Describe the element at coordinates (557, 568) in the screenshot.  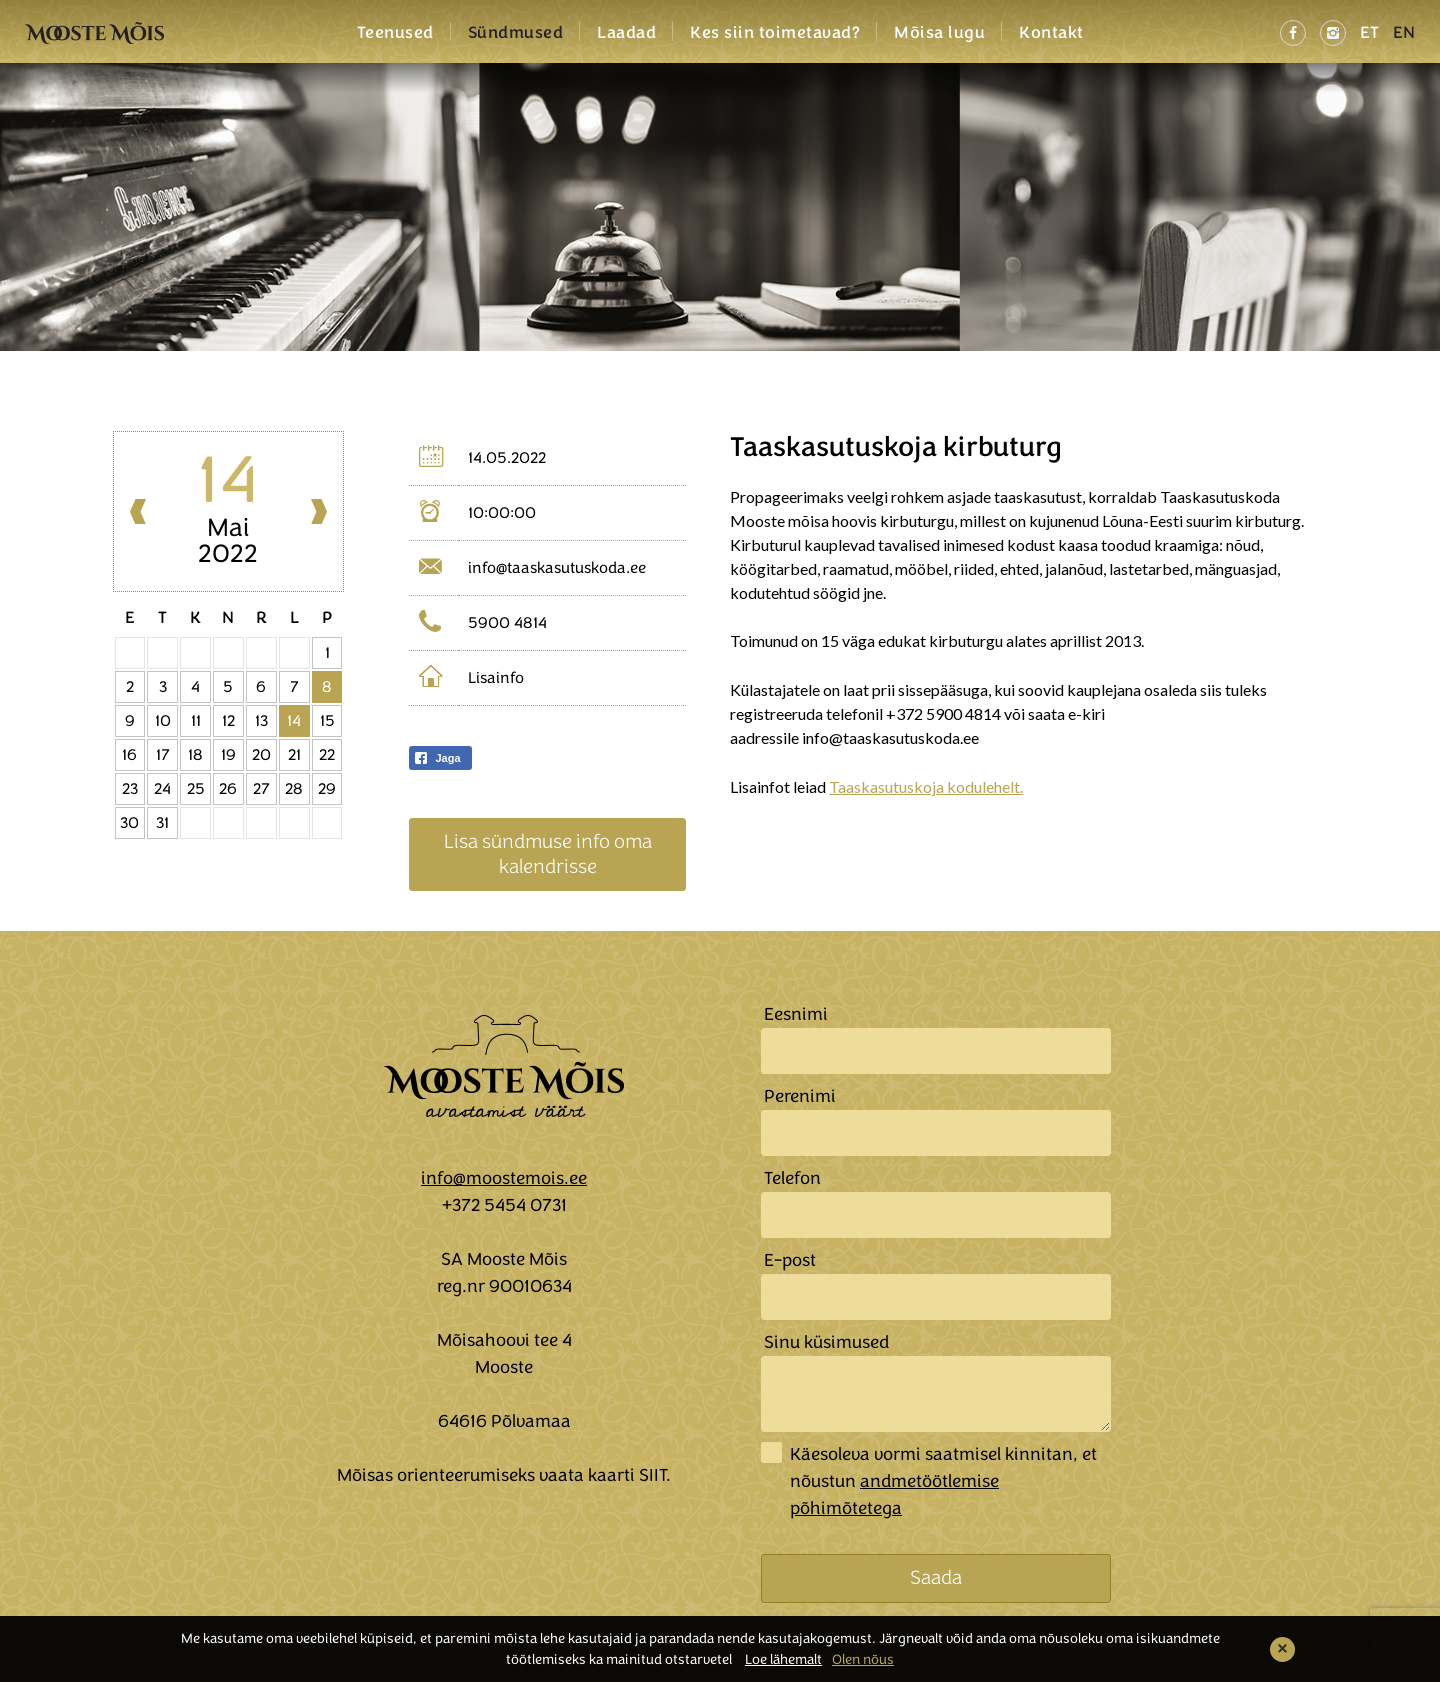
I see `info@taaskasutuskoda.ee` at that location.